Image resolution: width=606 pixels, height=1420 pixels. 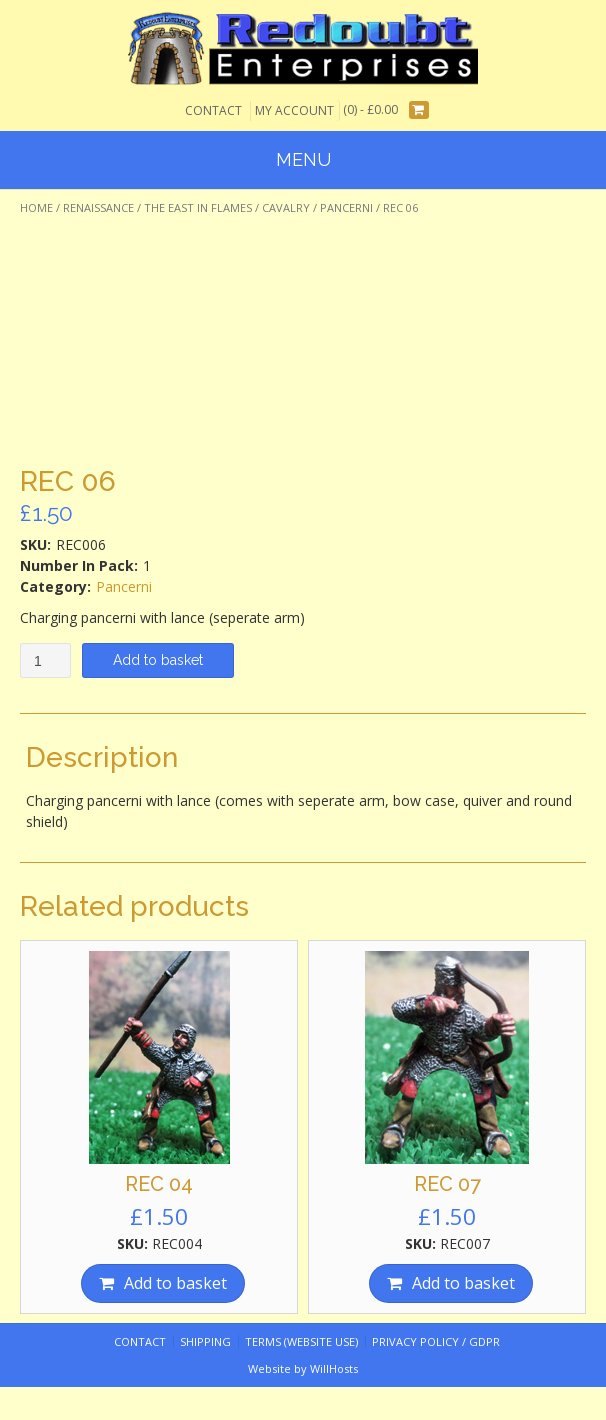 What do you see at coordinates (463, 1283) in the screenshot?
I see `Add to basket [Add “REC 07” to your basket]` at bounding box center [463, 1283].